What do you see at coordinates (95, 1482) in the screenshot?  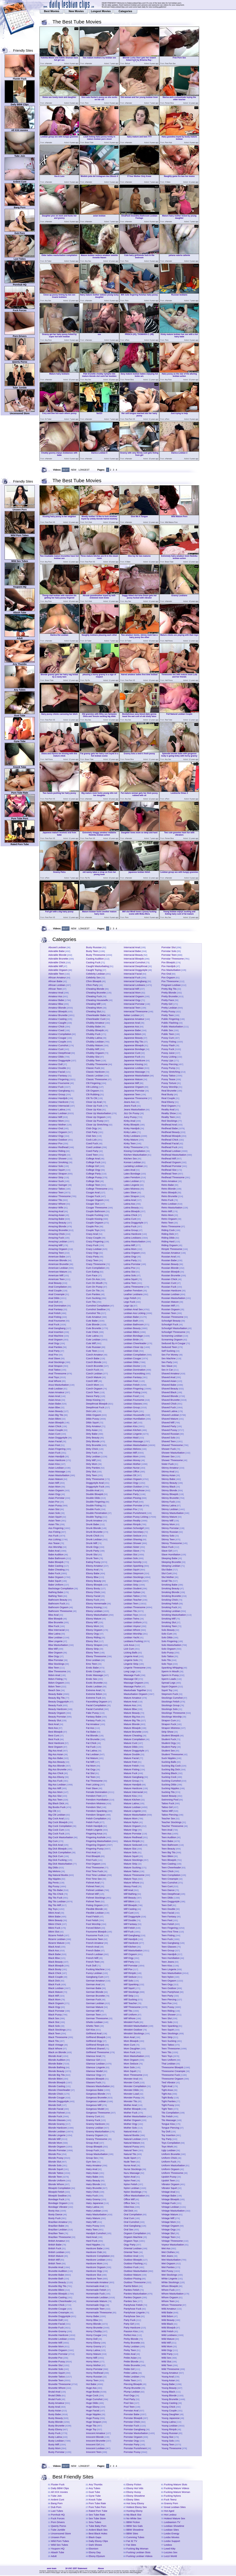 I see `Doggystyle Anal` at bounding box center [95, 1482].